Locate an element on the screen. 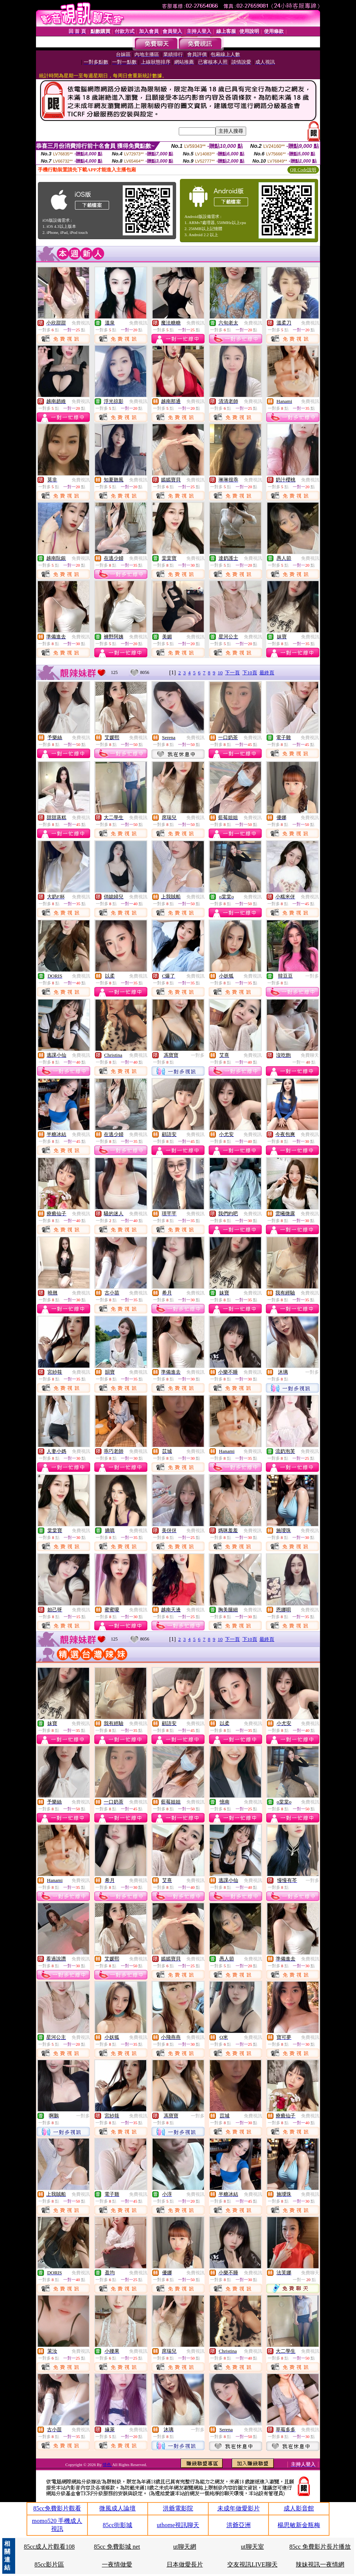  10 is located at coordinates (220, 672).